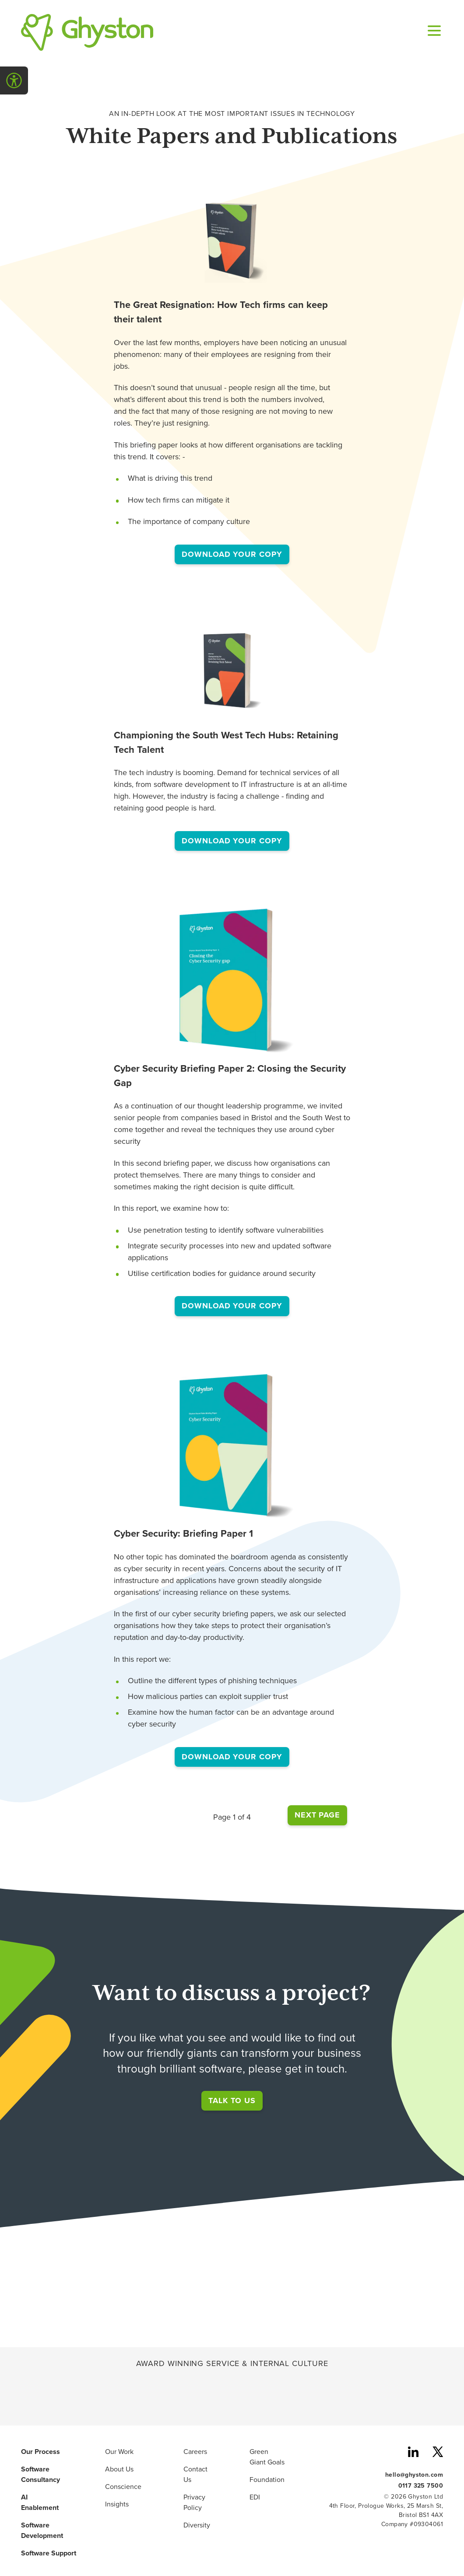  I want to click on EDI, so click(255, 2497).